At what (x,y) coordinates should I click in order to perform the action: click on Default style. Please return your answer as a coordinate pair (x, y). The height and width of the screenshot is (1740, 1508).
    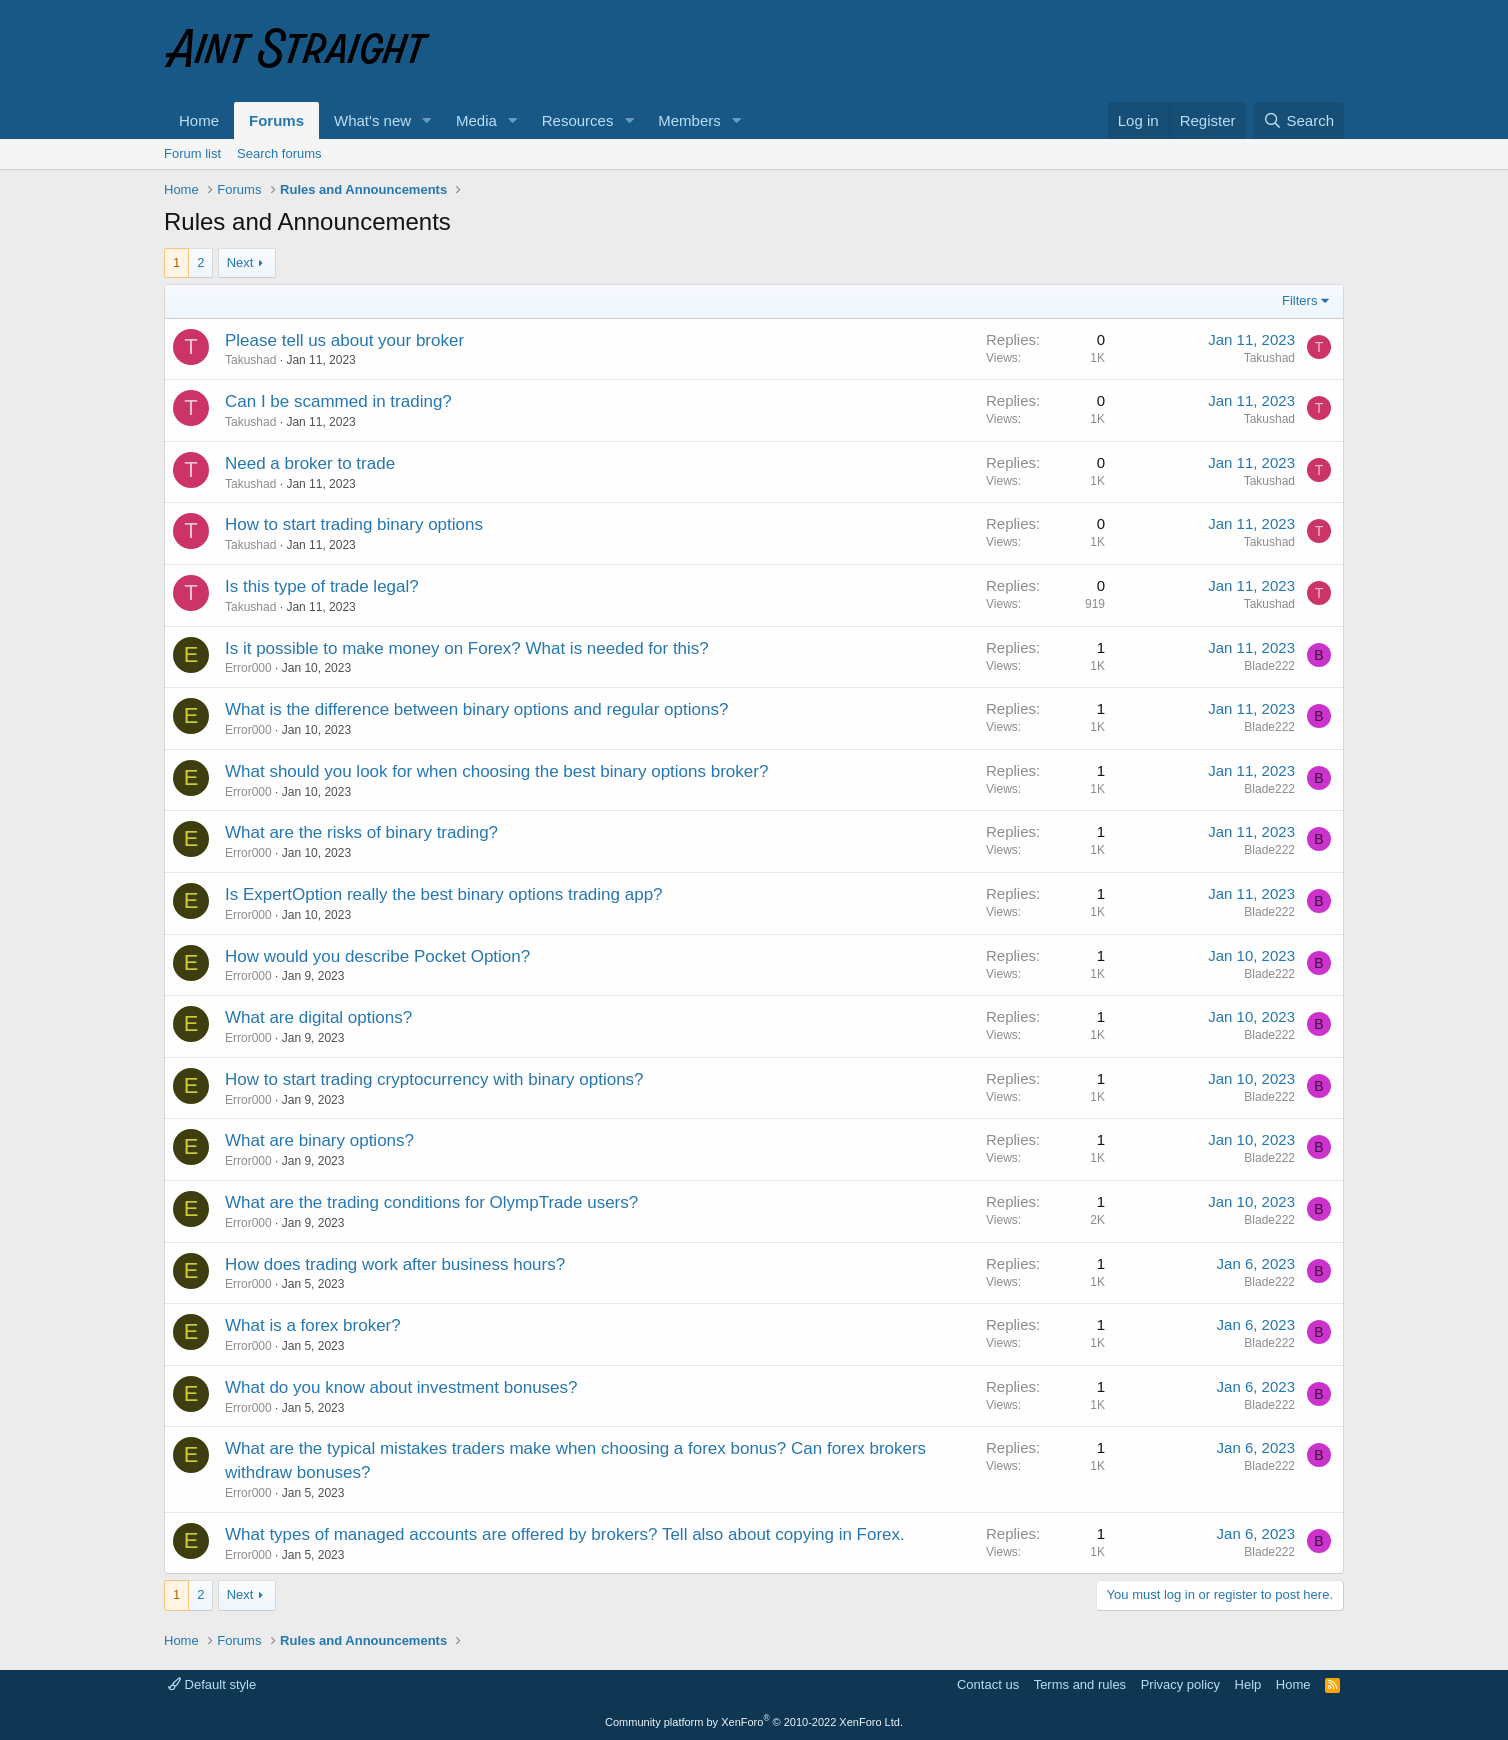
    Looking at the image, I should click on (212, 1684).